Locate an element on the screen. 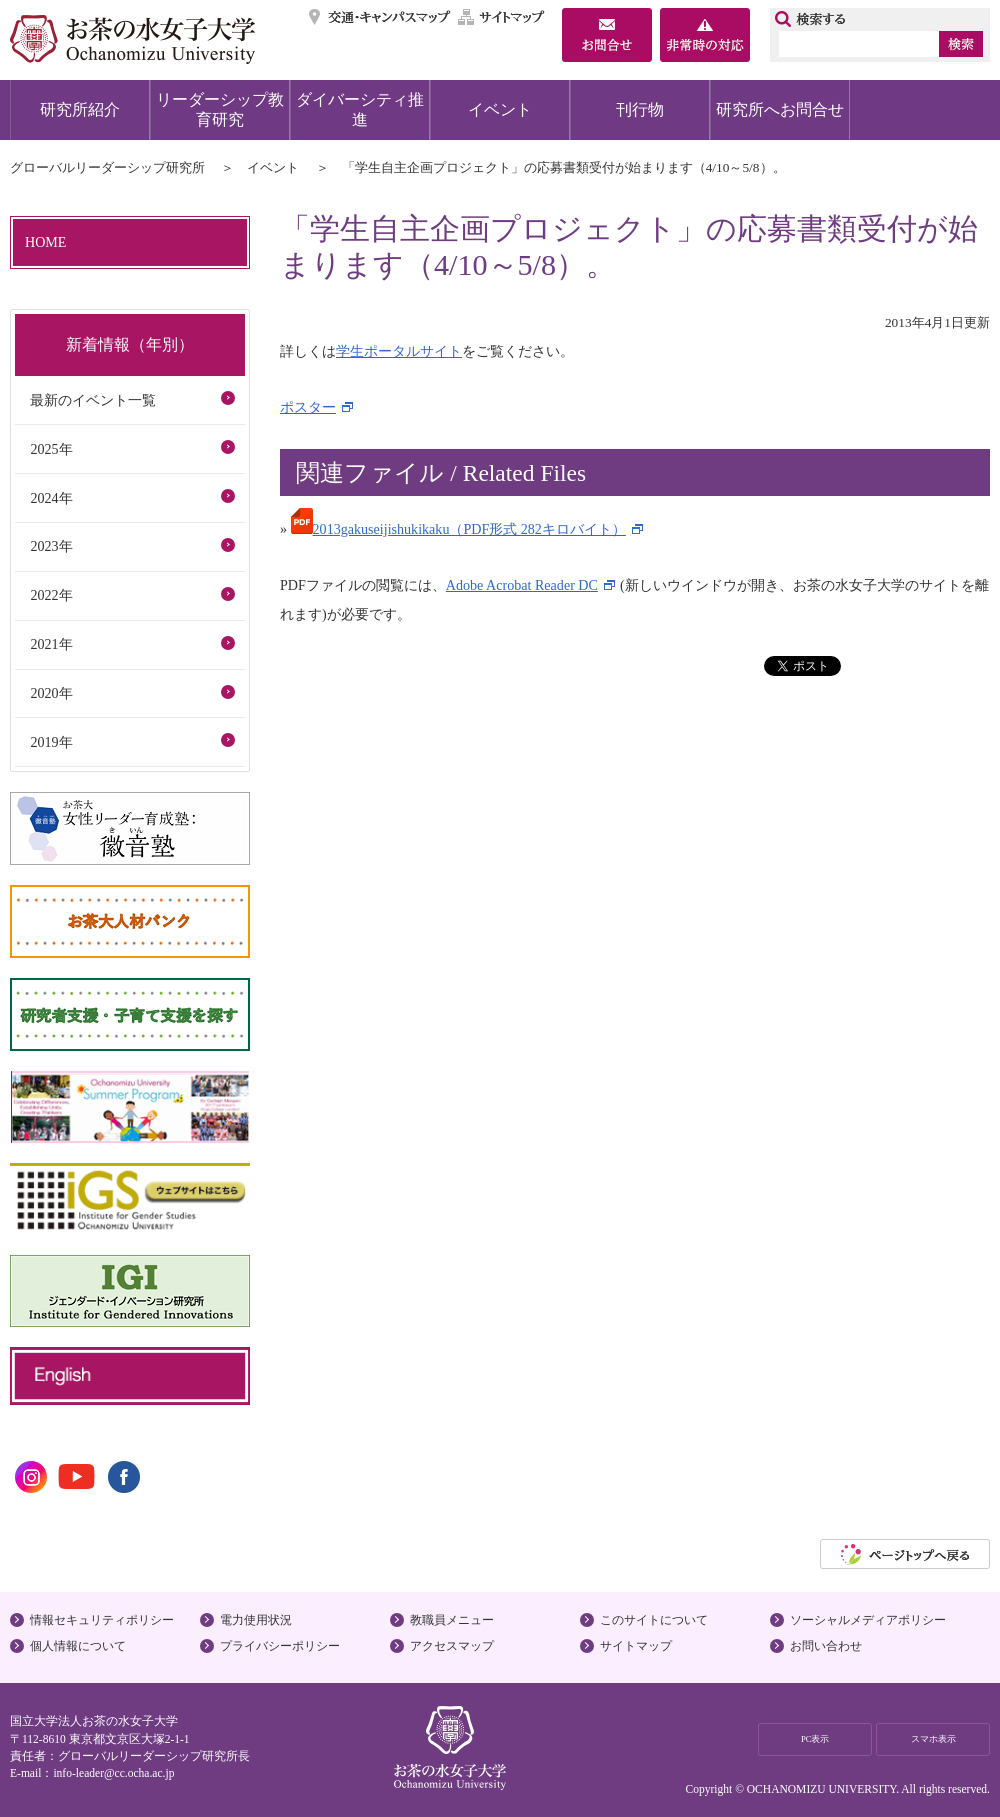 The width and height of the screenshot is (1000, 1817). 2023年 is located at coordinates (51, 546).